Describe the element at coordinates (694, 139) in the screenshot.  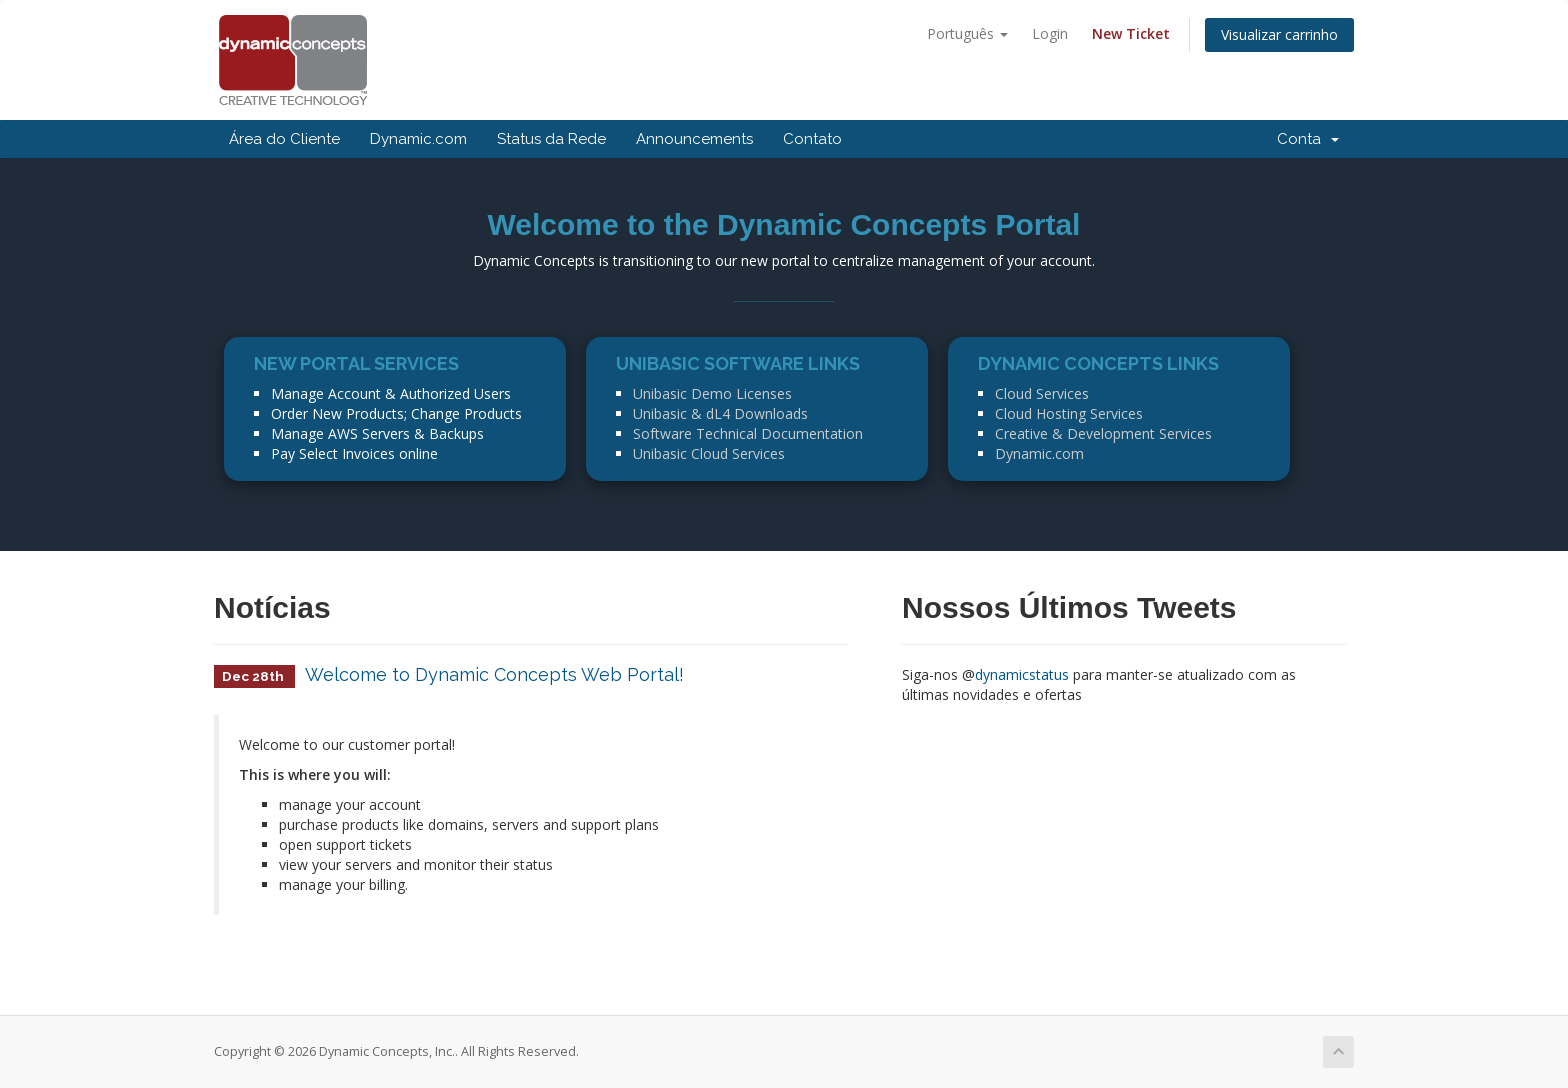
I see `Announcements` at that location.